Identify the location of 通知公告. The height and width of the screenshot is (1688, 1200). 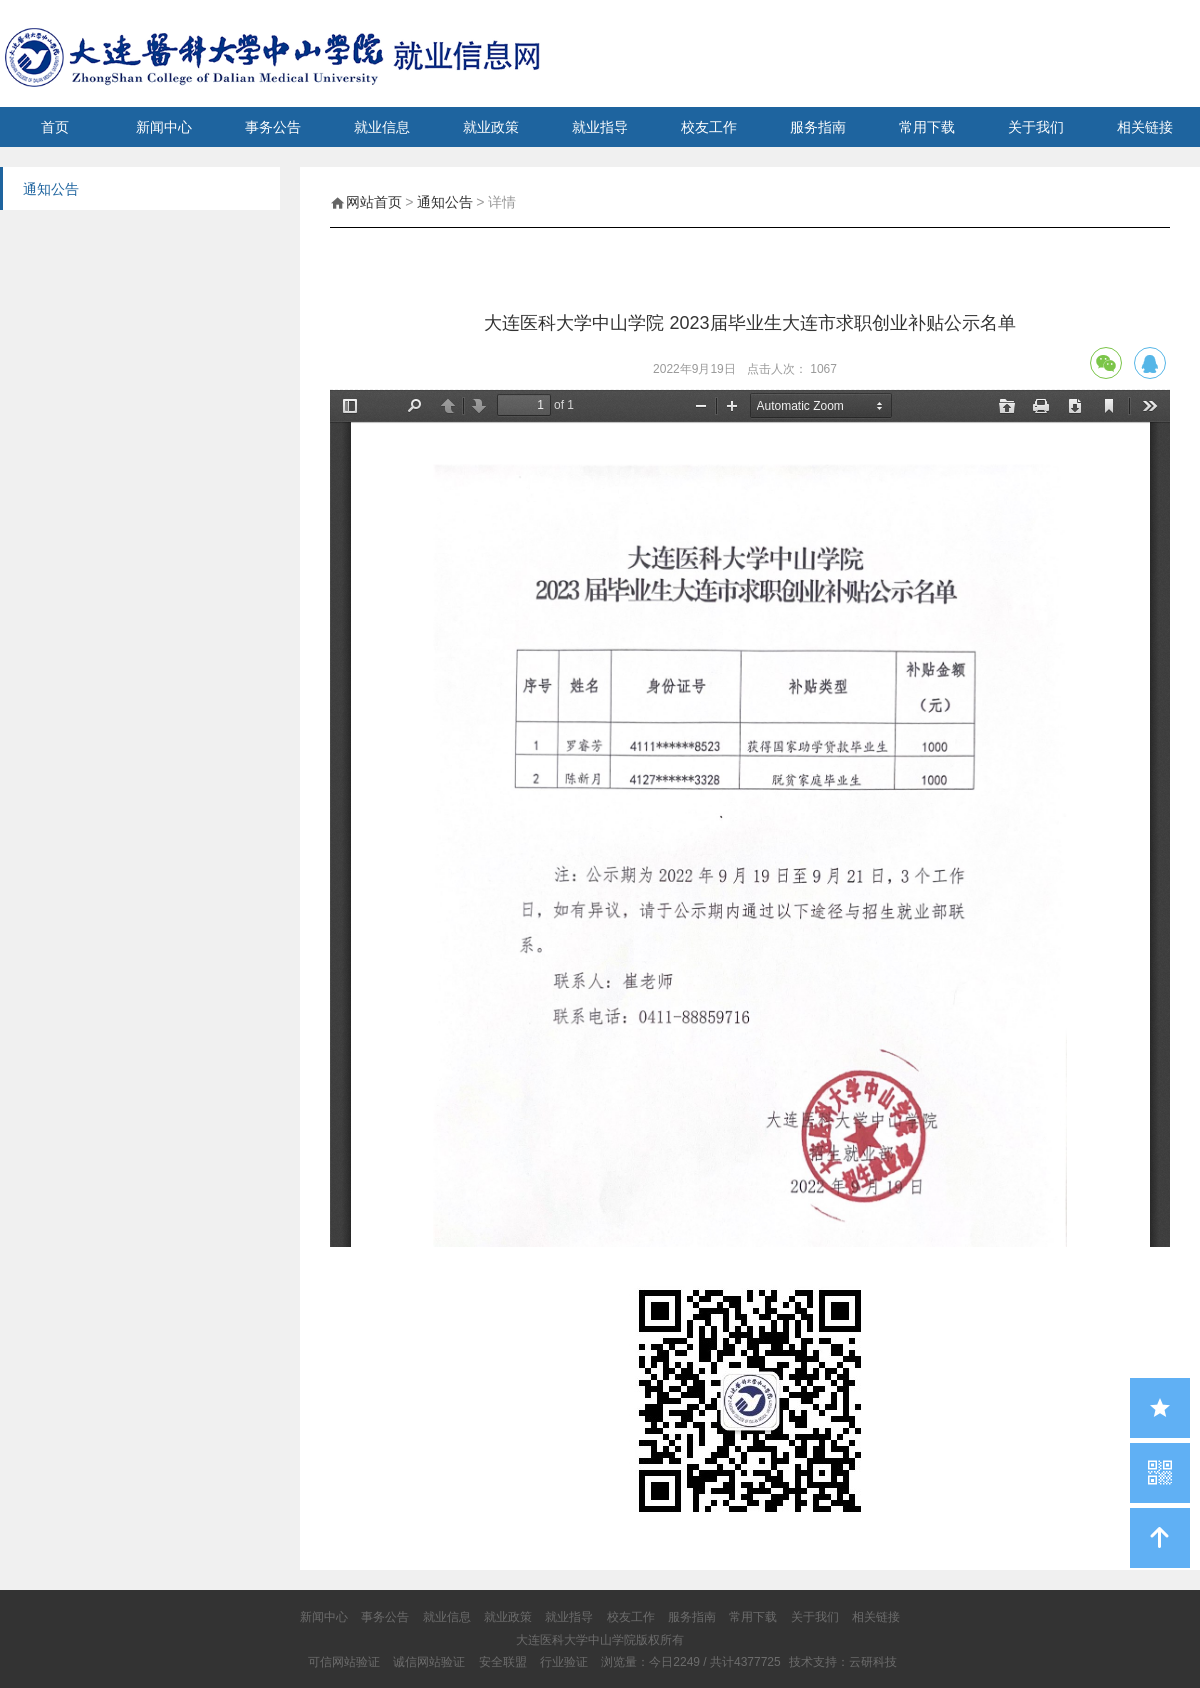
(445, 202).